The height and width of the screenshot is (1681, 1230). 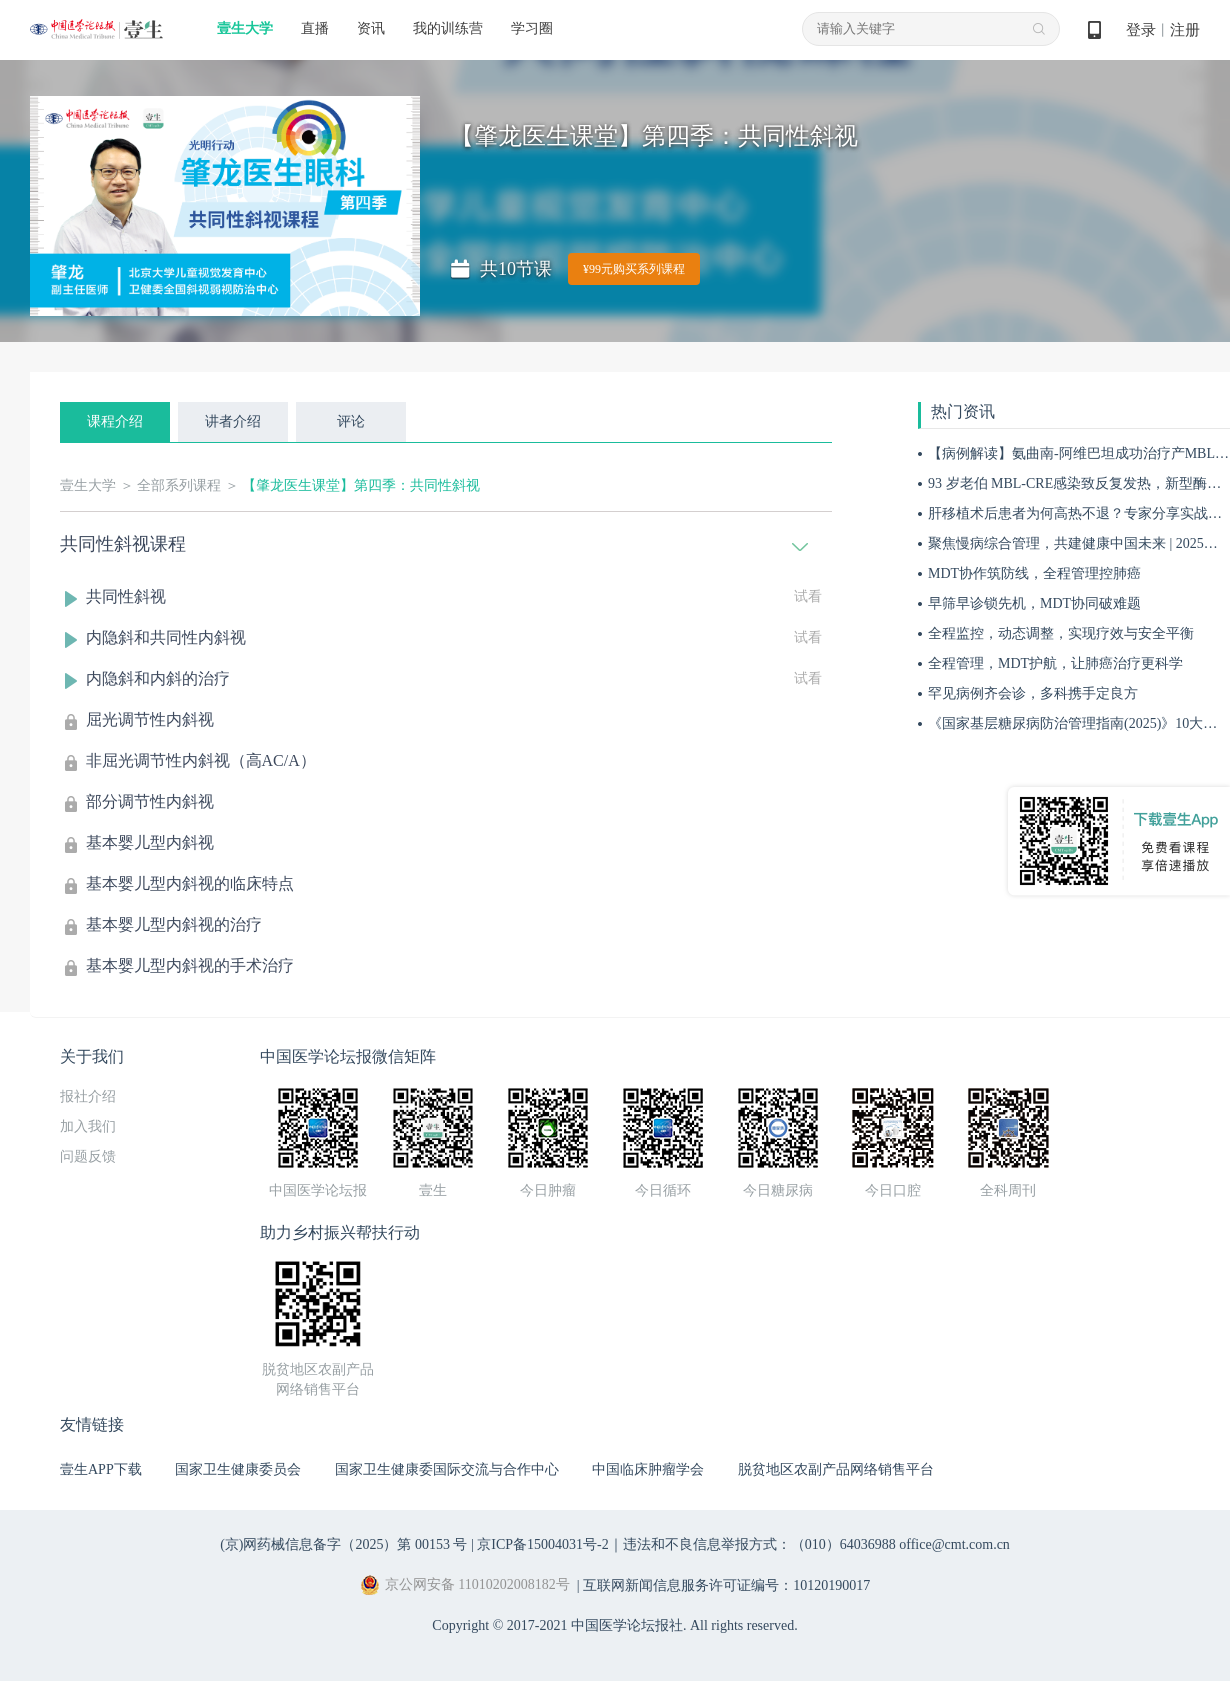 I want to click on 报社介绍, so click(x=88, y=1096).